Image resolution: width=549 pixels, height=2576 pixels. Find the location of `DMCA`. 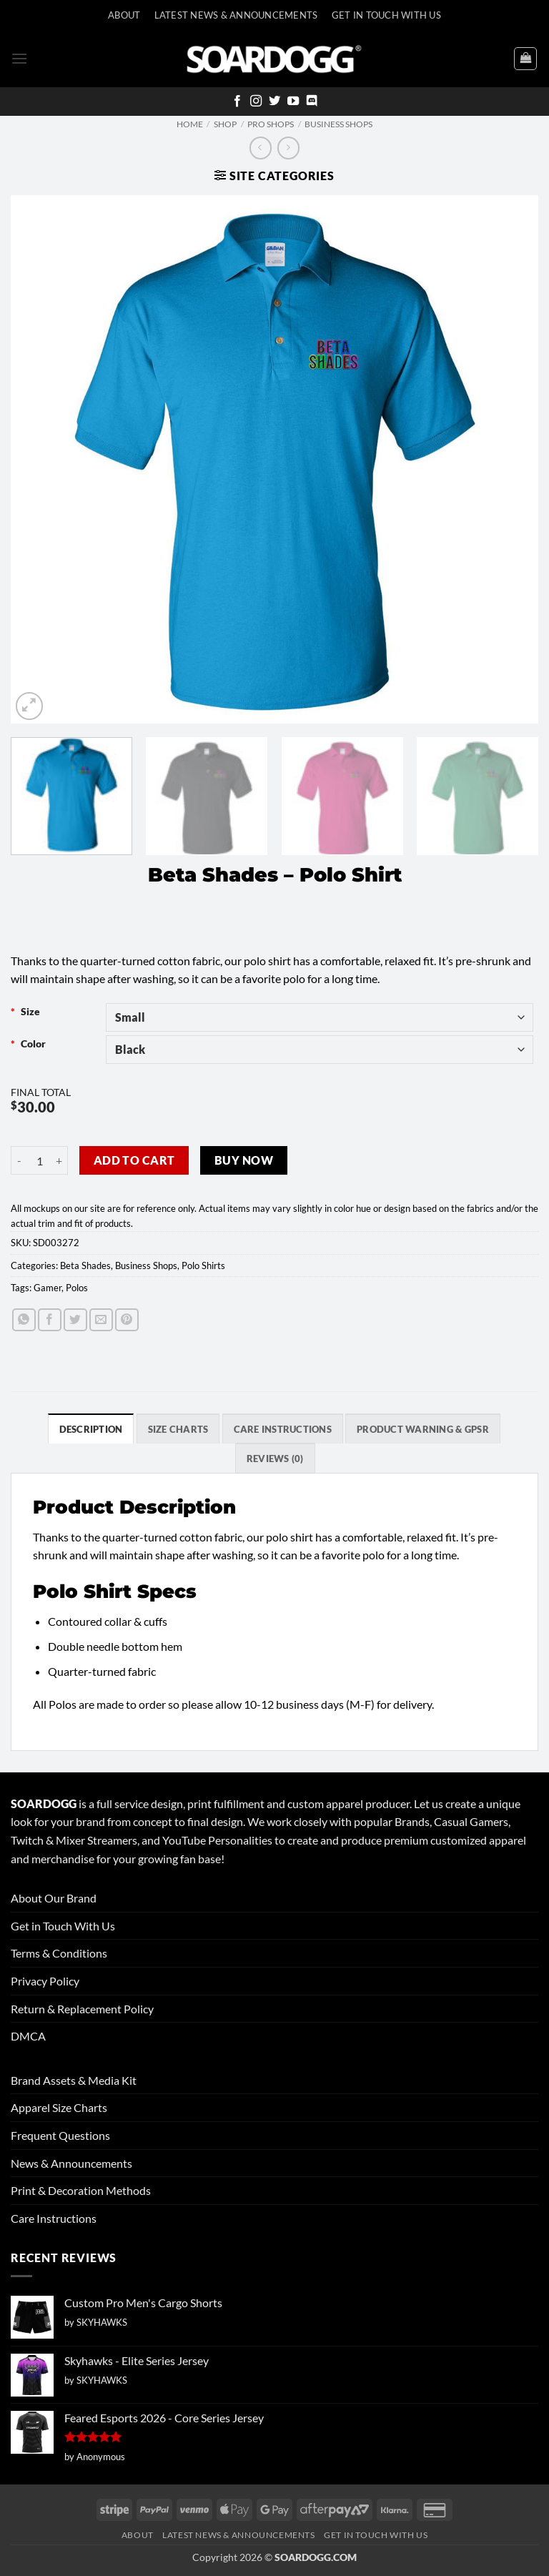

DMCA is located at coordinates (28, 2036).